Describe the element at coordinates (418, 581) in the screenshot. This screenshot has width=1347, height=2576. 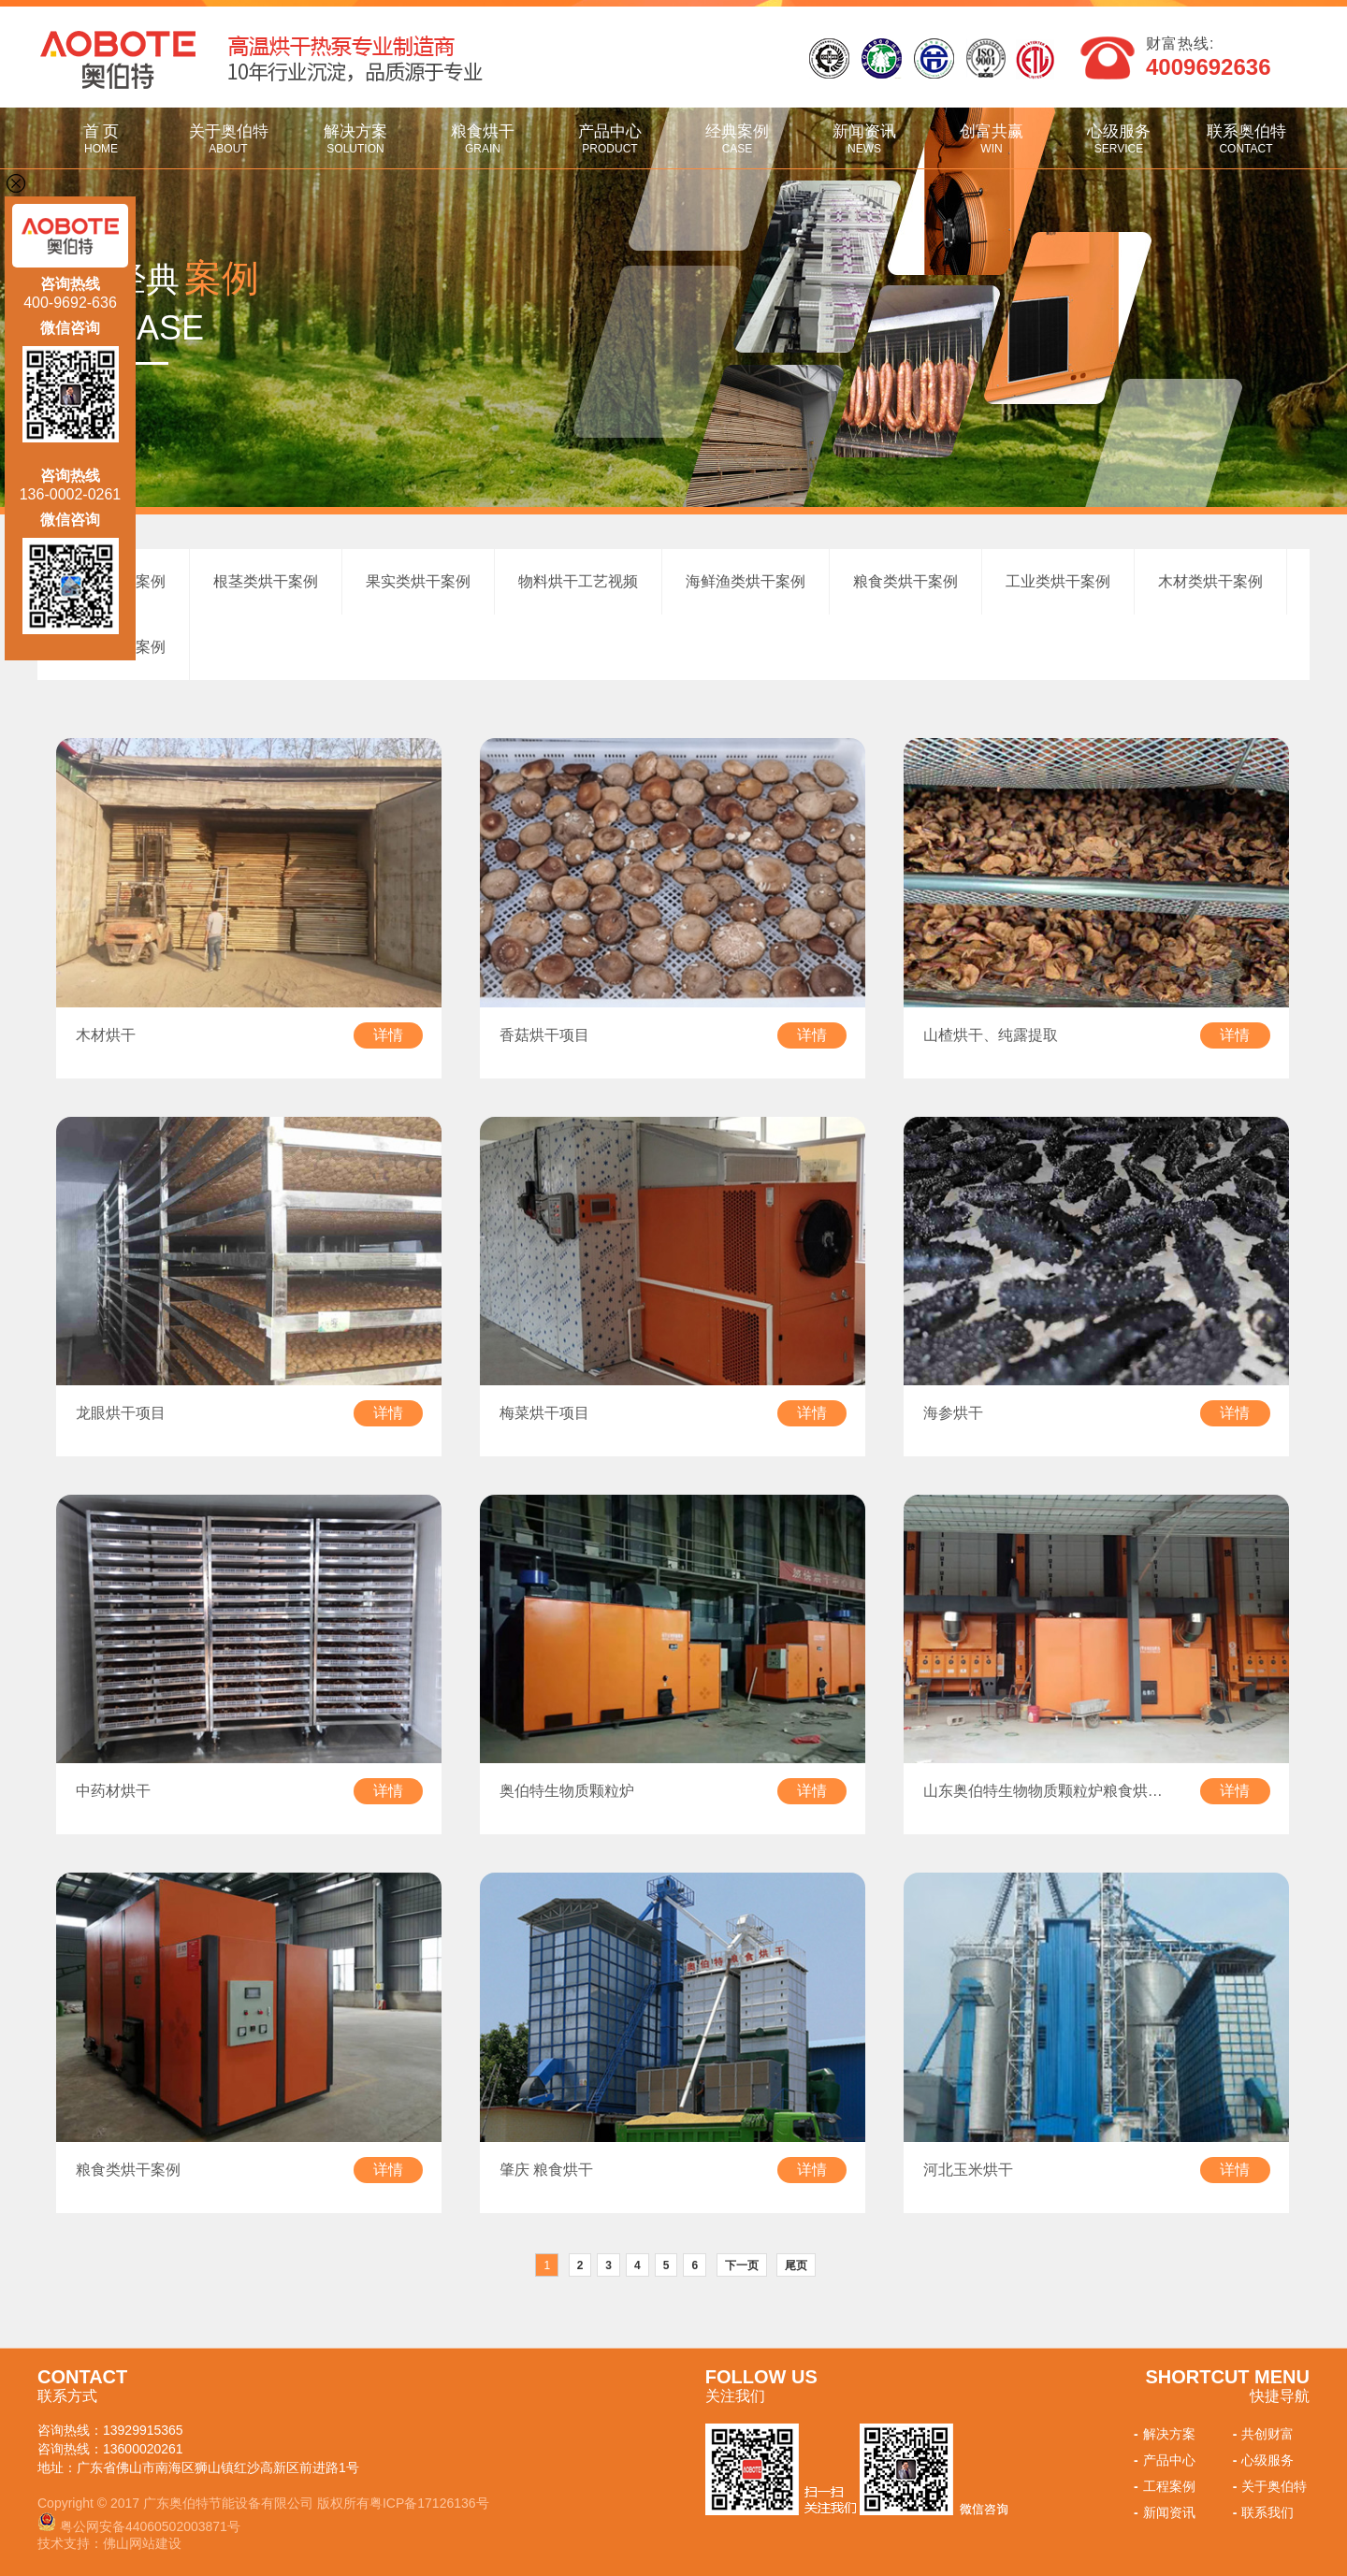
I see `果实类烘干案例` at that location.